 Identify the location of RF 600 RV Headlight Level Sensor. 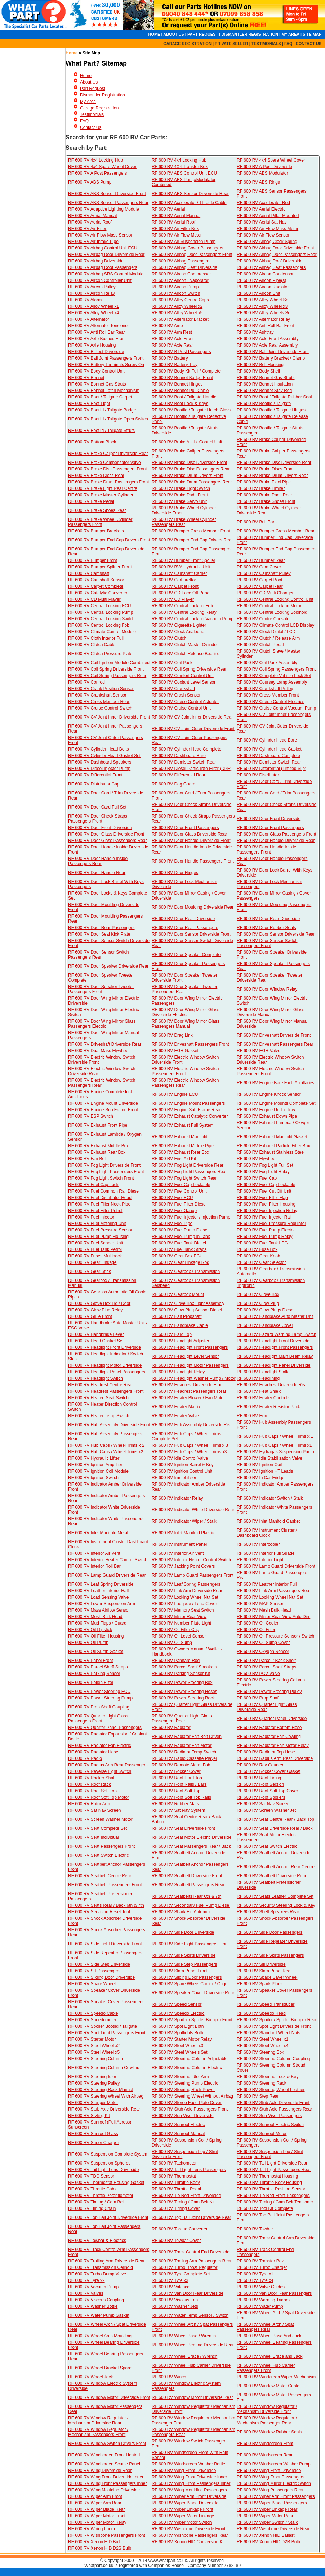
(185, 1356).